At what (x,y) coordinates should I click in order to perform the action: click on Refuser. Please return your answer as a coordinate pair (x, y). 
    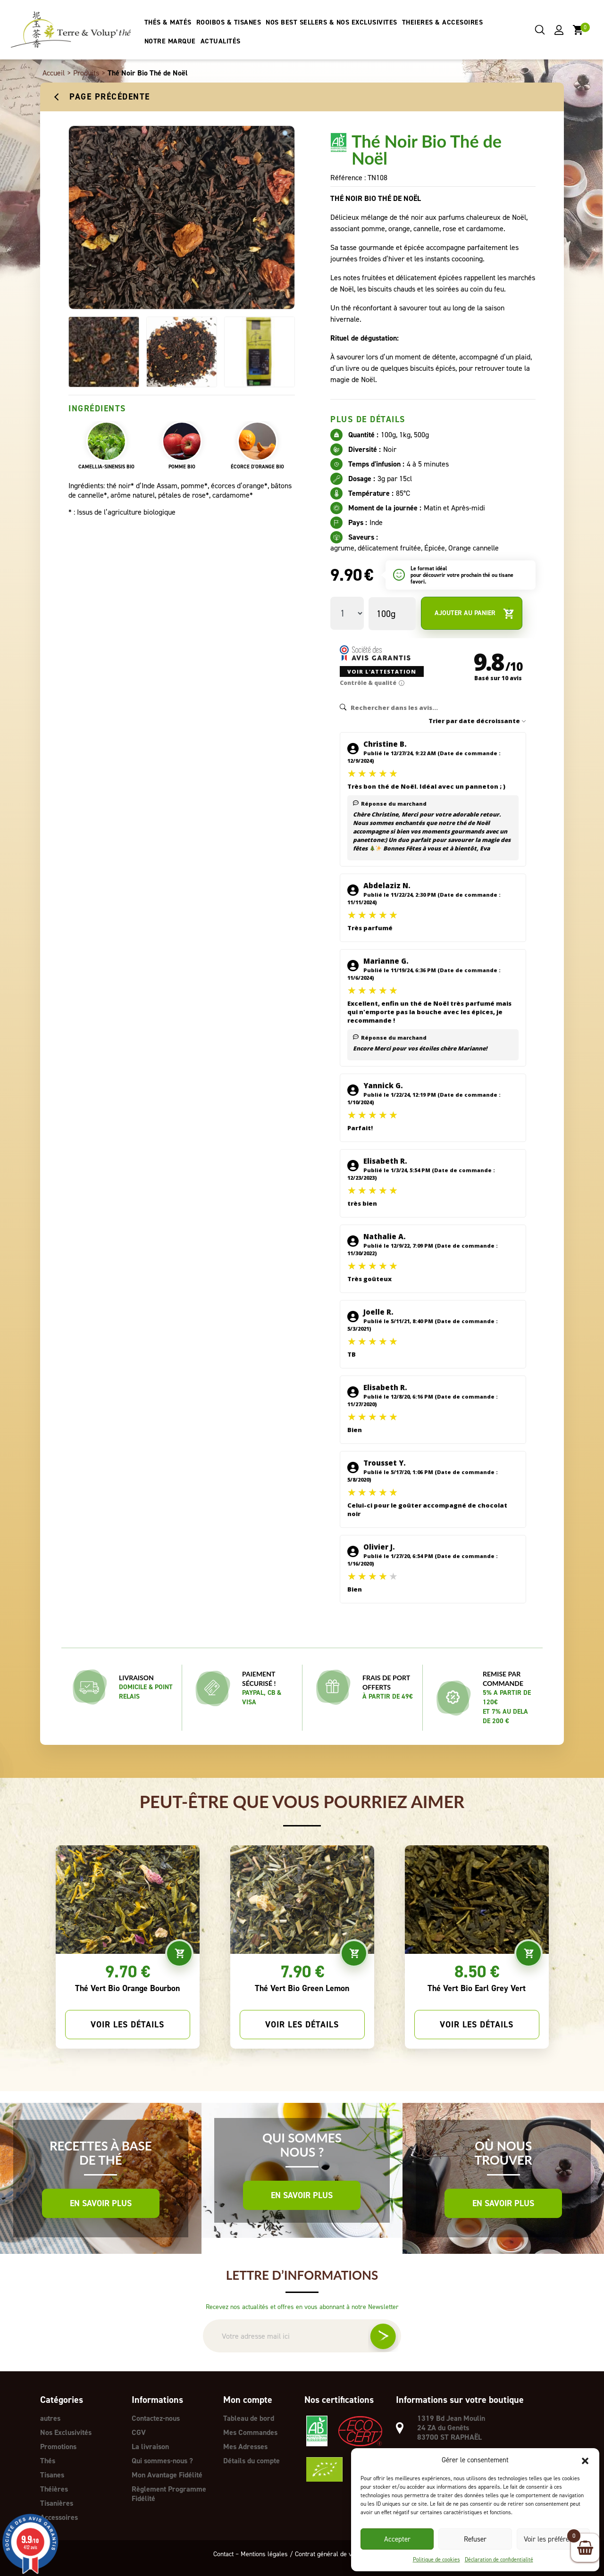
    Looking at the image, I should click on (475, 2539).